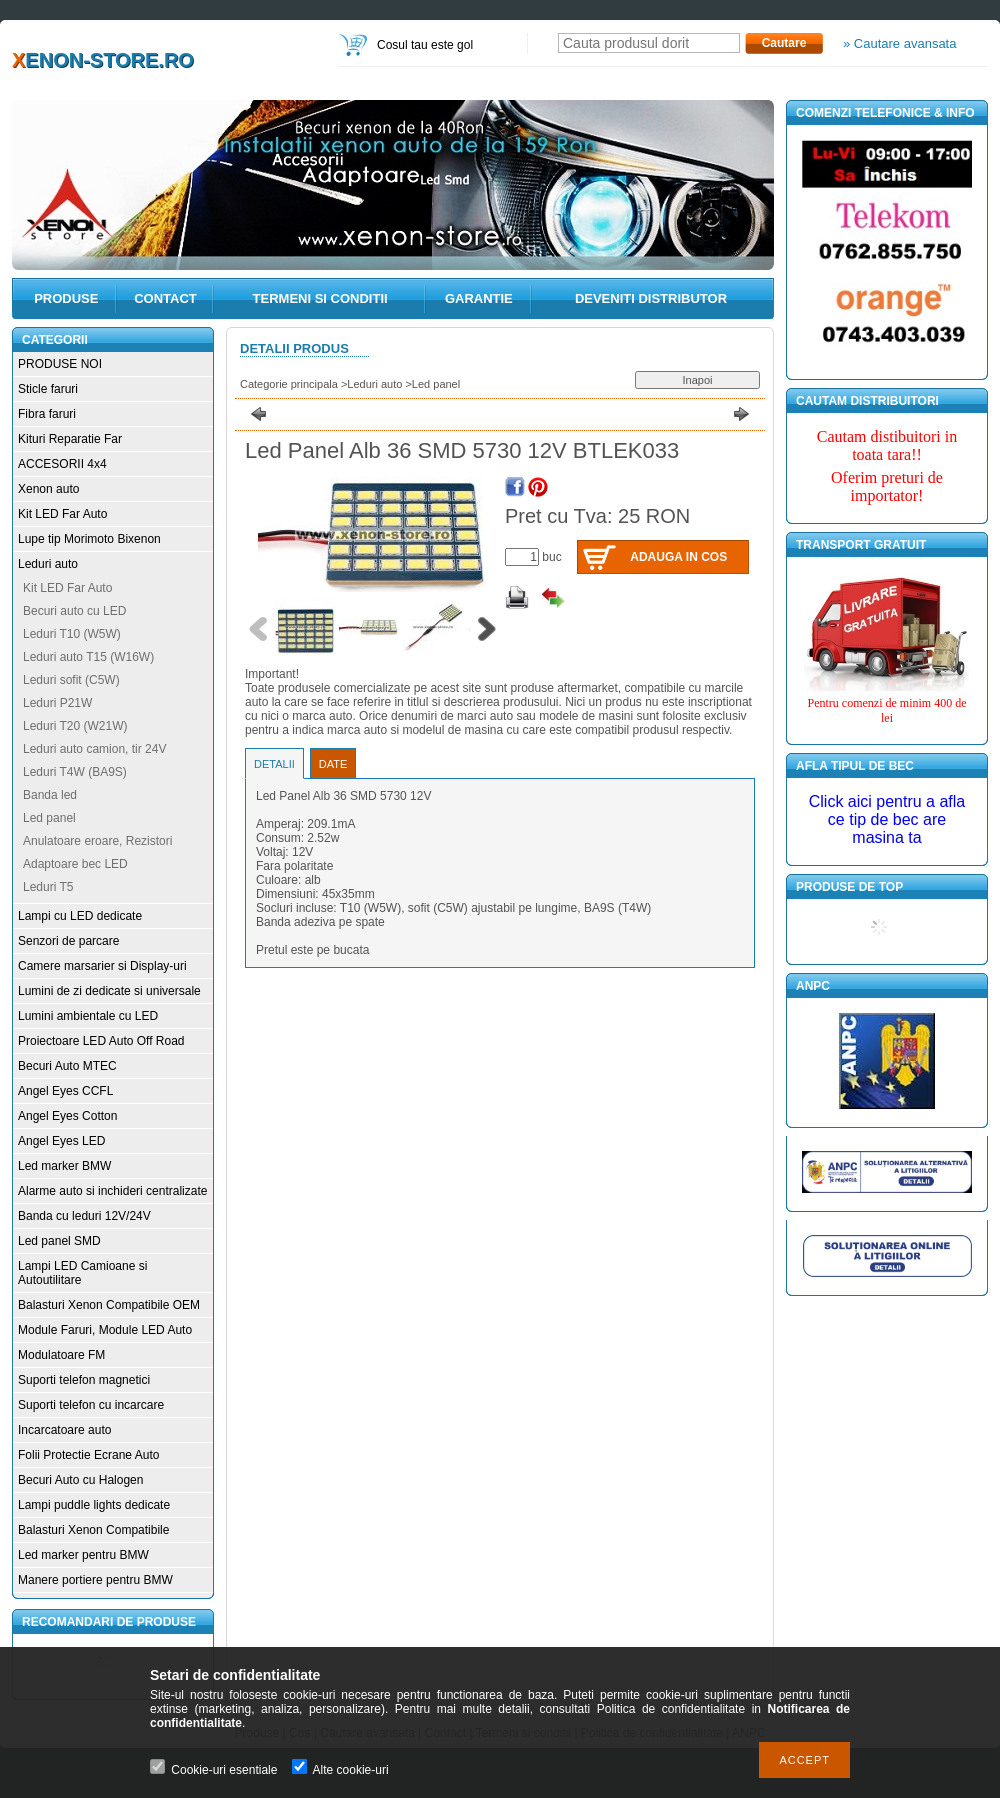 The width and height of the screenshot is (1000, 1798). What do you see at coordinates (88, 1016) in the screenshot?
I see `Lumini ambientale cu LED` at bounding box center [88, 1016].